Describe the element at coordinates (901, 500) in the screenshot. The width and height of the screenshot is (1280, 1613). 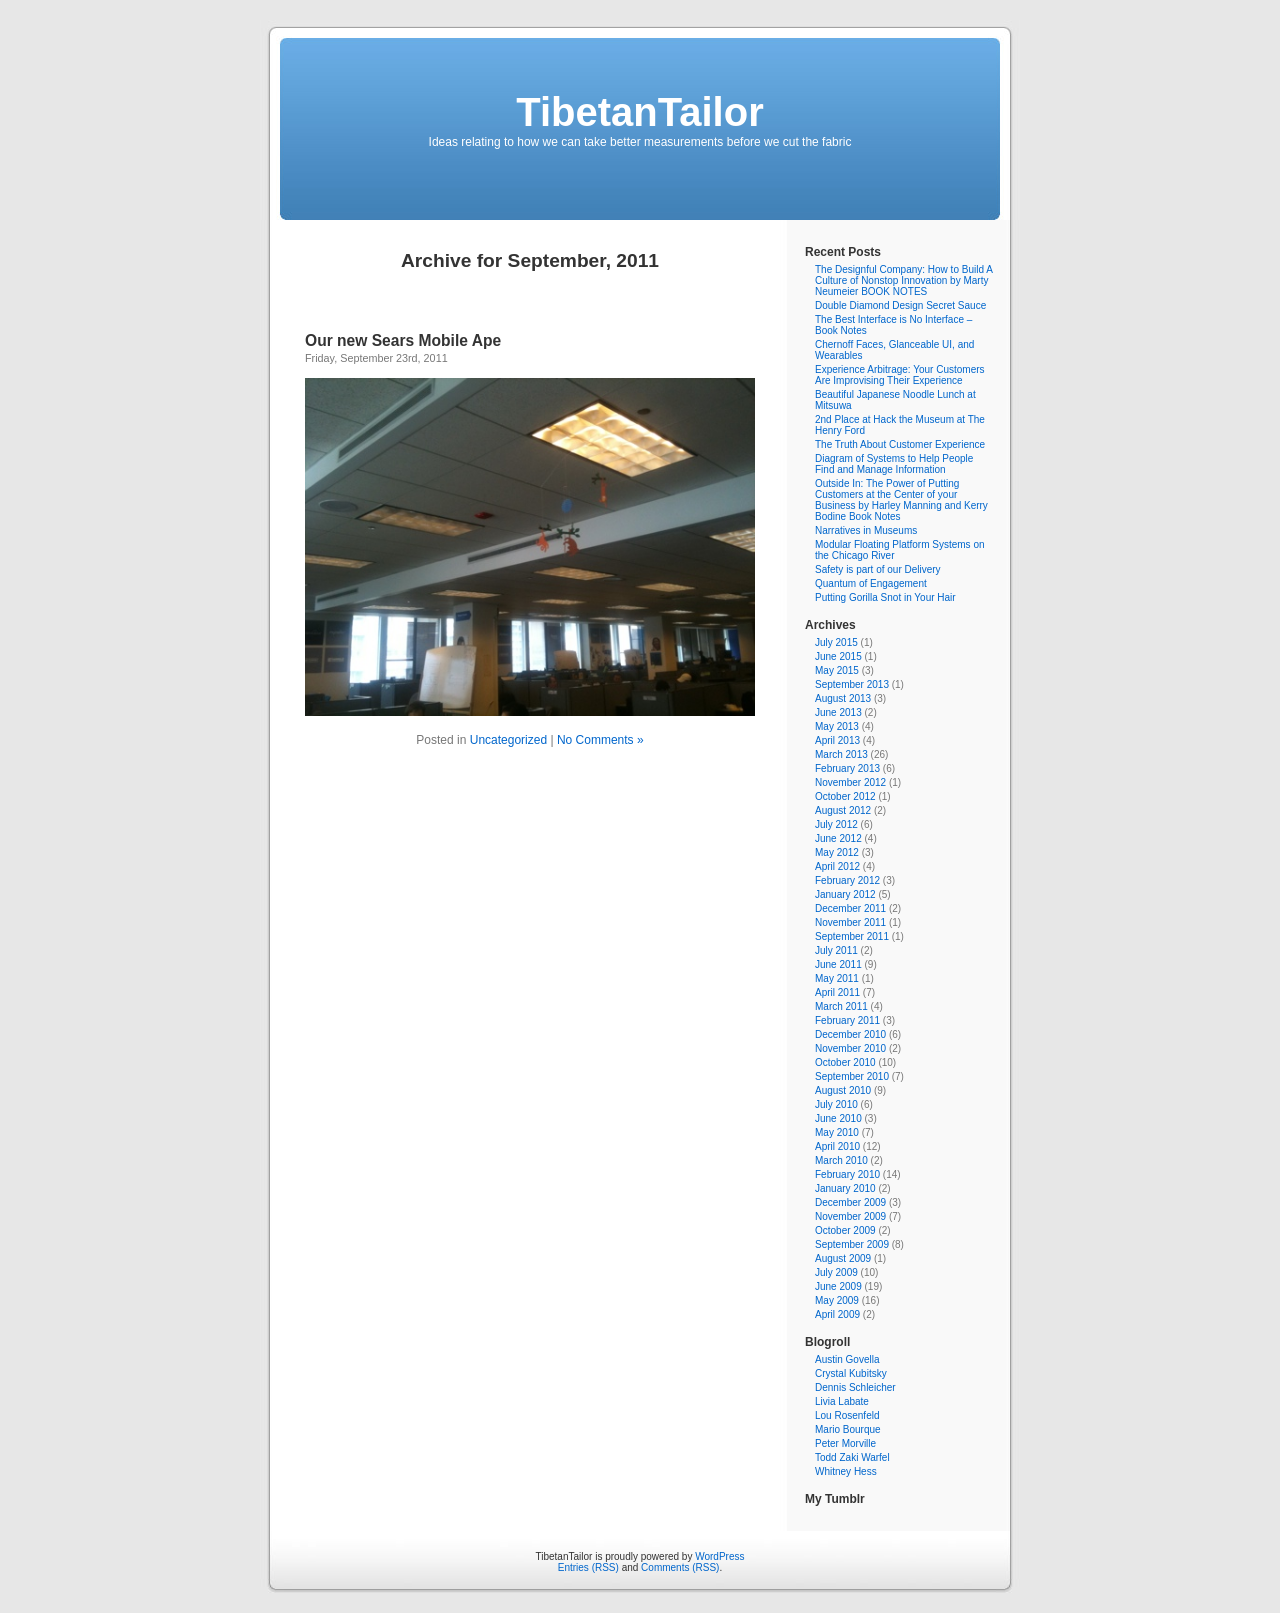
I see `Outside In: The Power of Putting Customers at the Center of your Business by Harley Manning and Kerry Bodine Book Notes` at that location.